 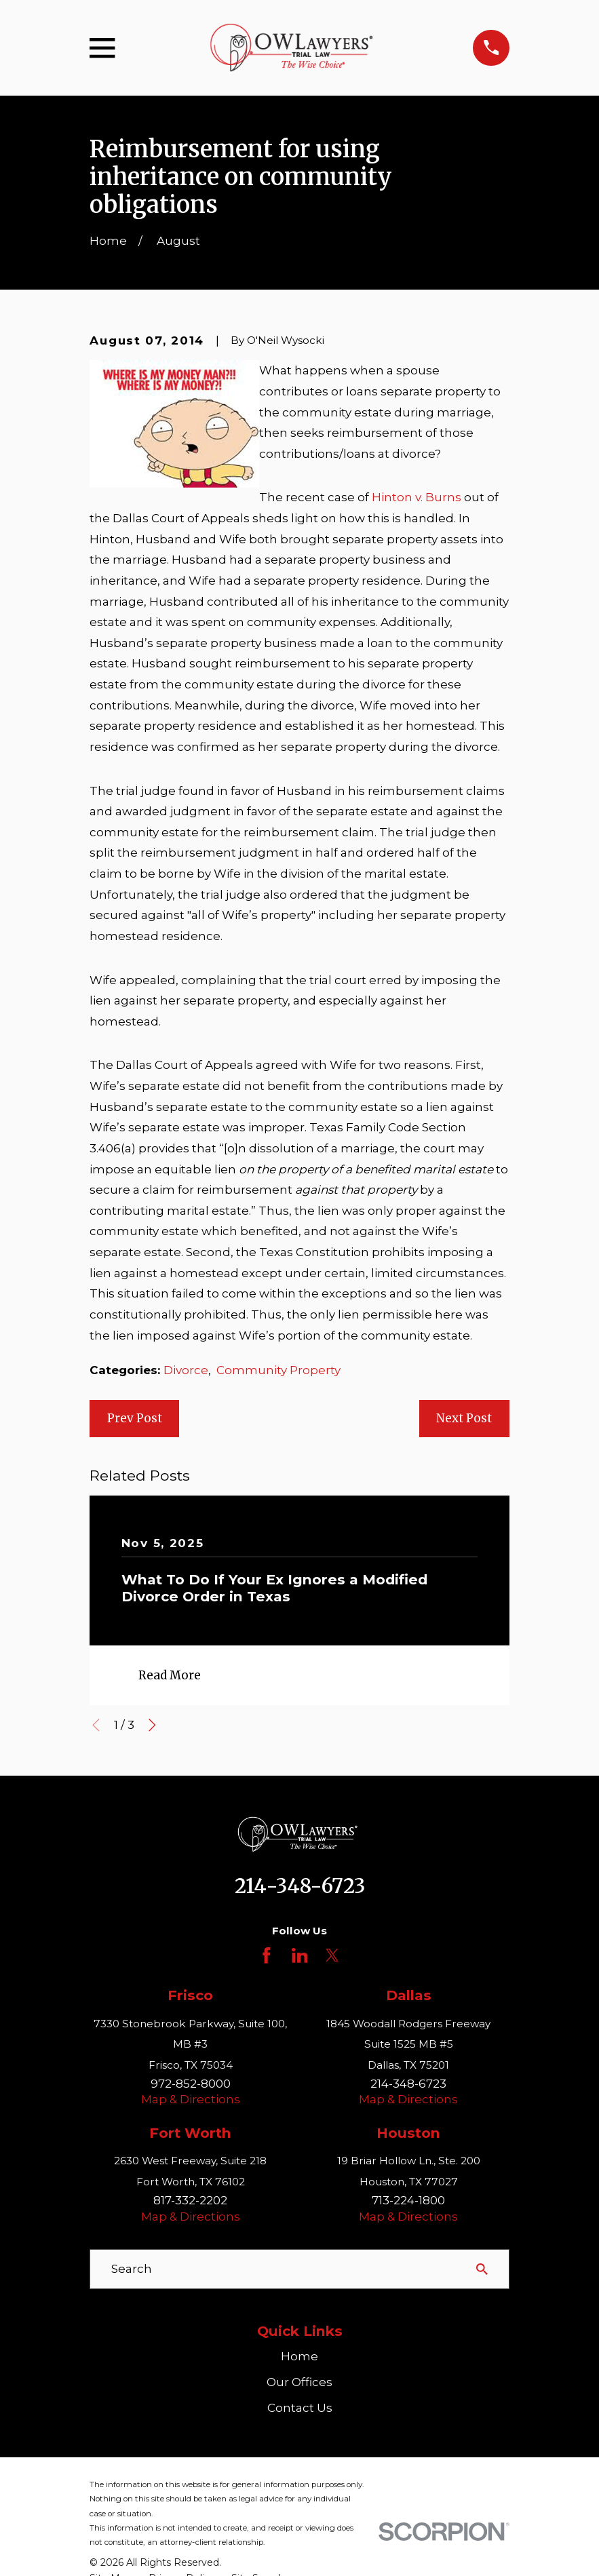 I want to click on 972-852-8000, so click(x=191, y=2083).